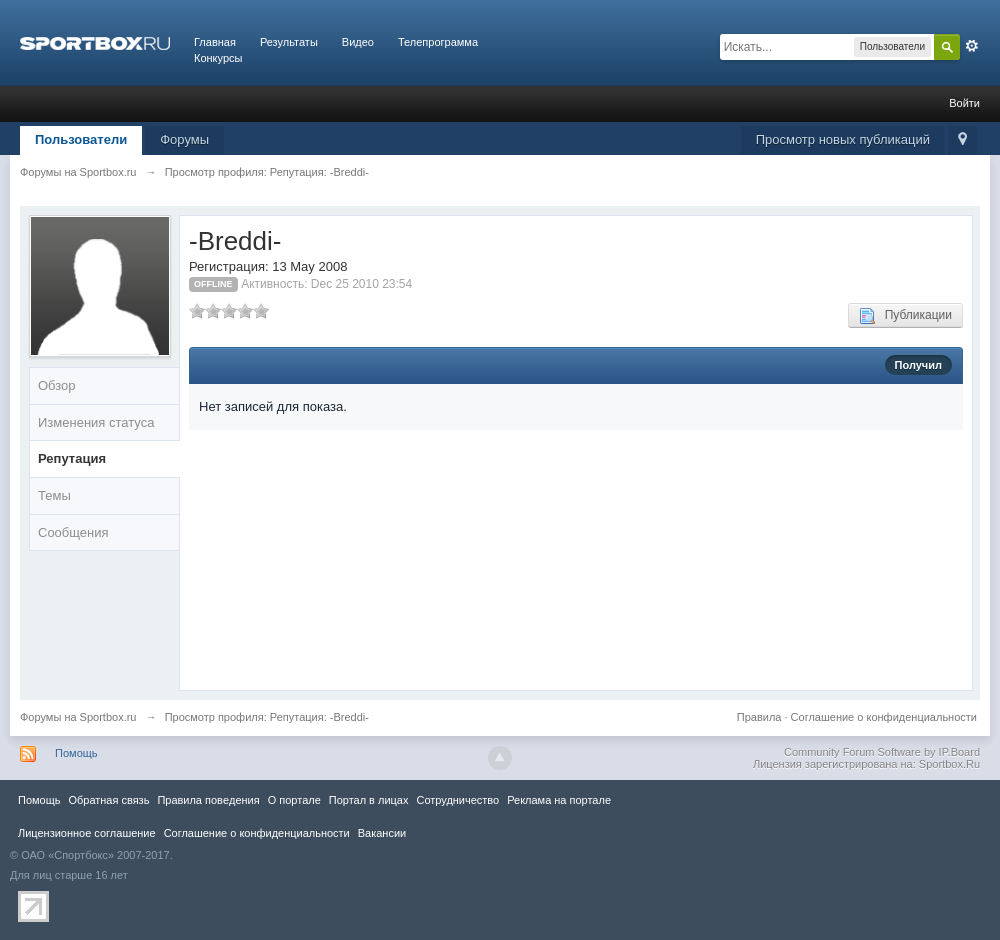  What do you see at coordinates (905, 316) in the screenshot?
I see `Публикации` at bounding box center [905, 316].